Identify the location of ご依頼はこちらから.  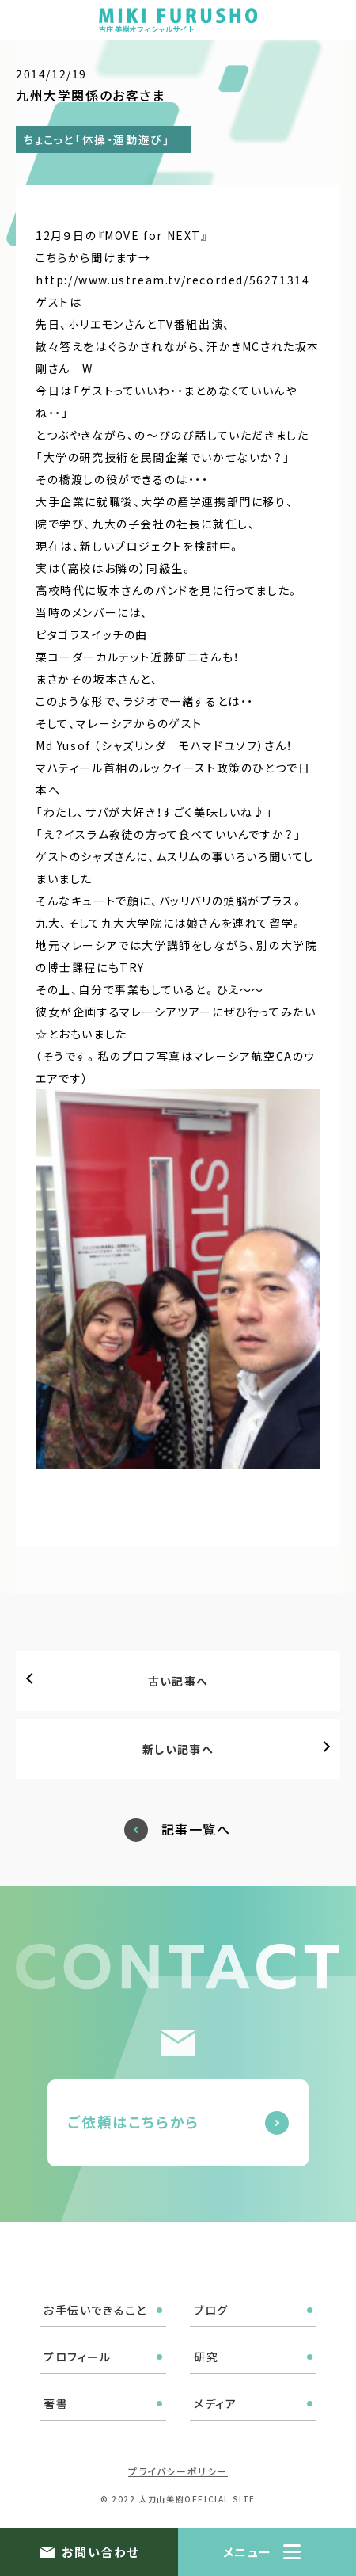
(133, 2121).